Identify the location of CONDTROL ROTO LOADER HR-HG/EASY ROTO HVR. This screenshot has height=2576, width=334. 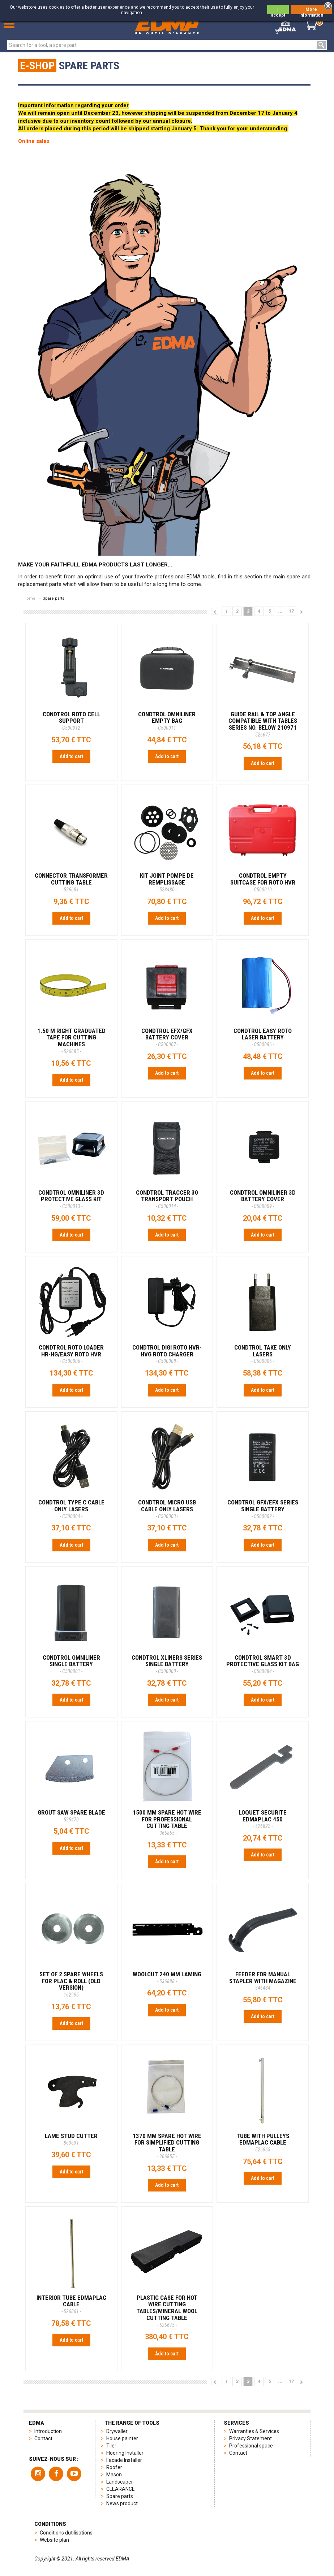
(71, 1354).